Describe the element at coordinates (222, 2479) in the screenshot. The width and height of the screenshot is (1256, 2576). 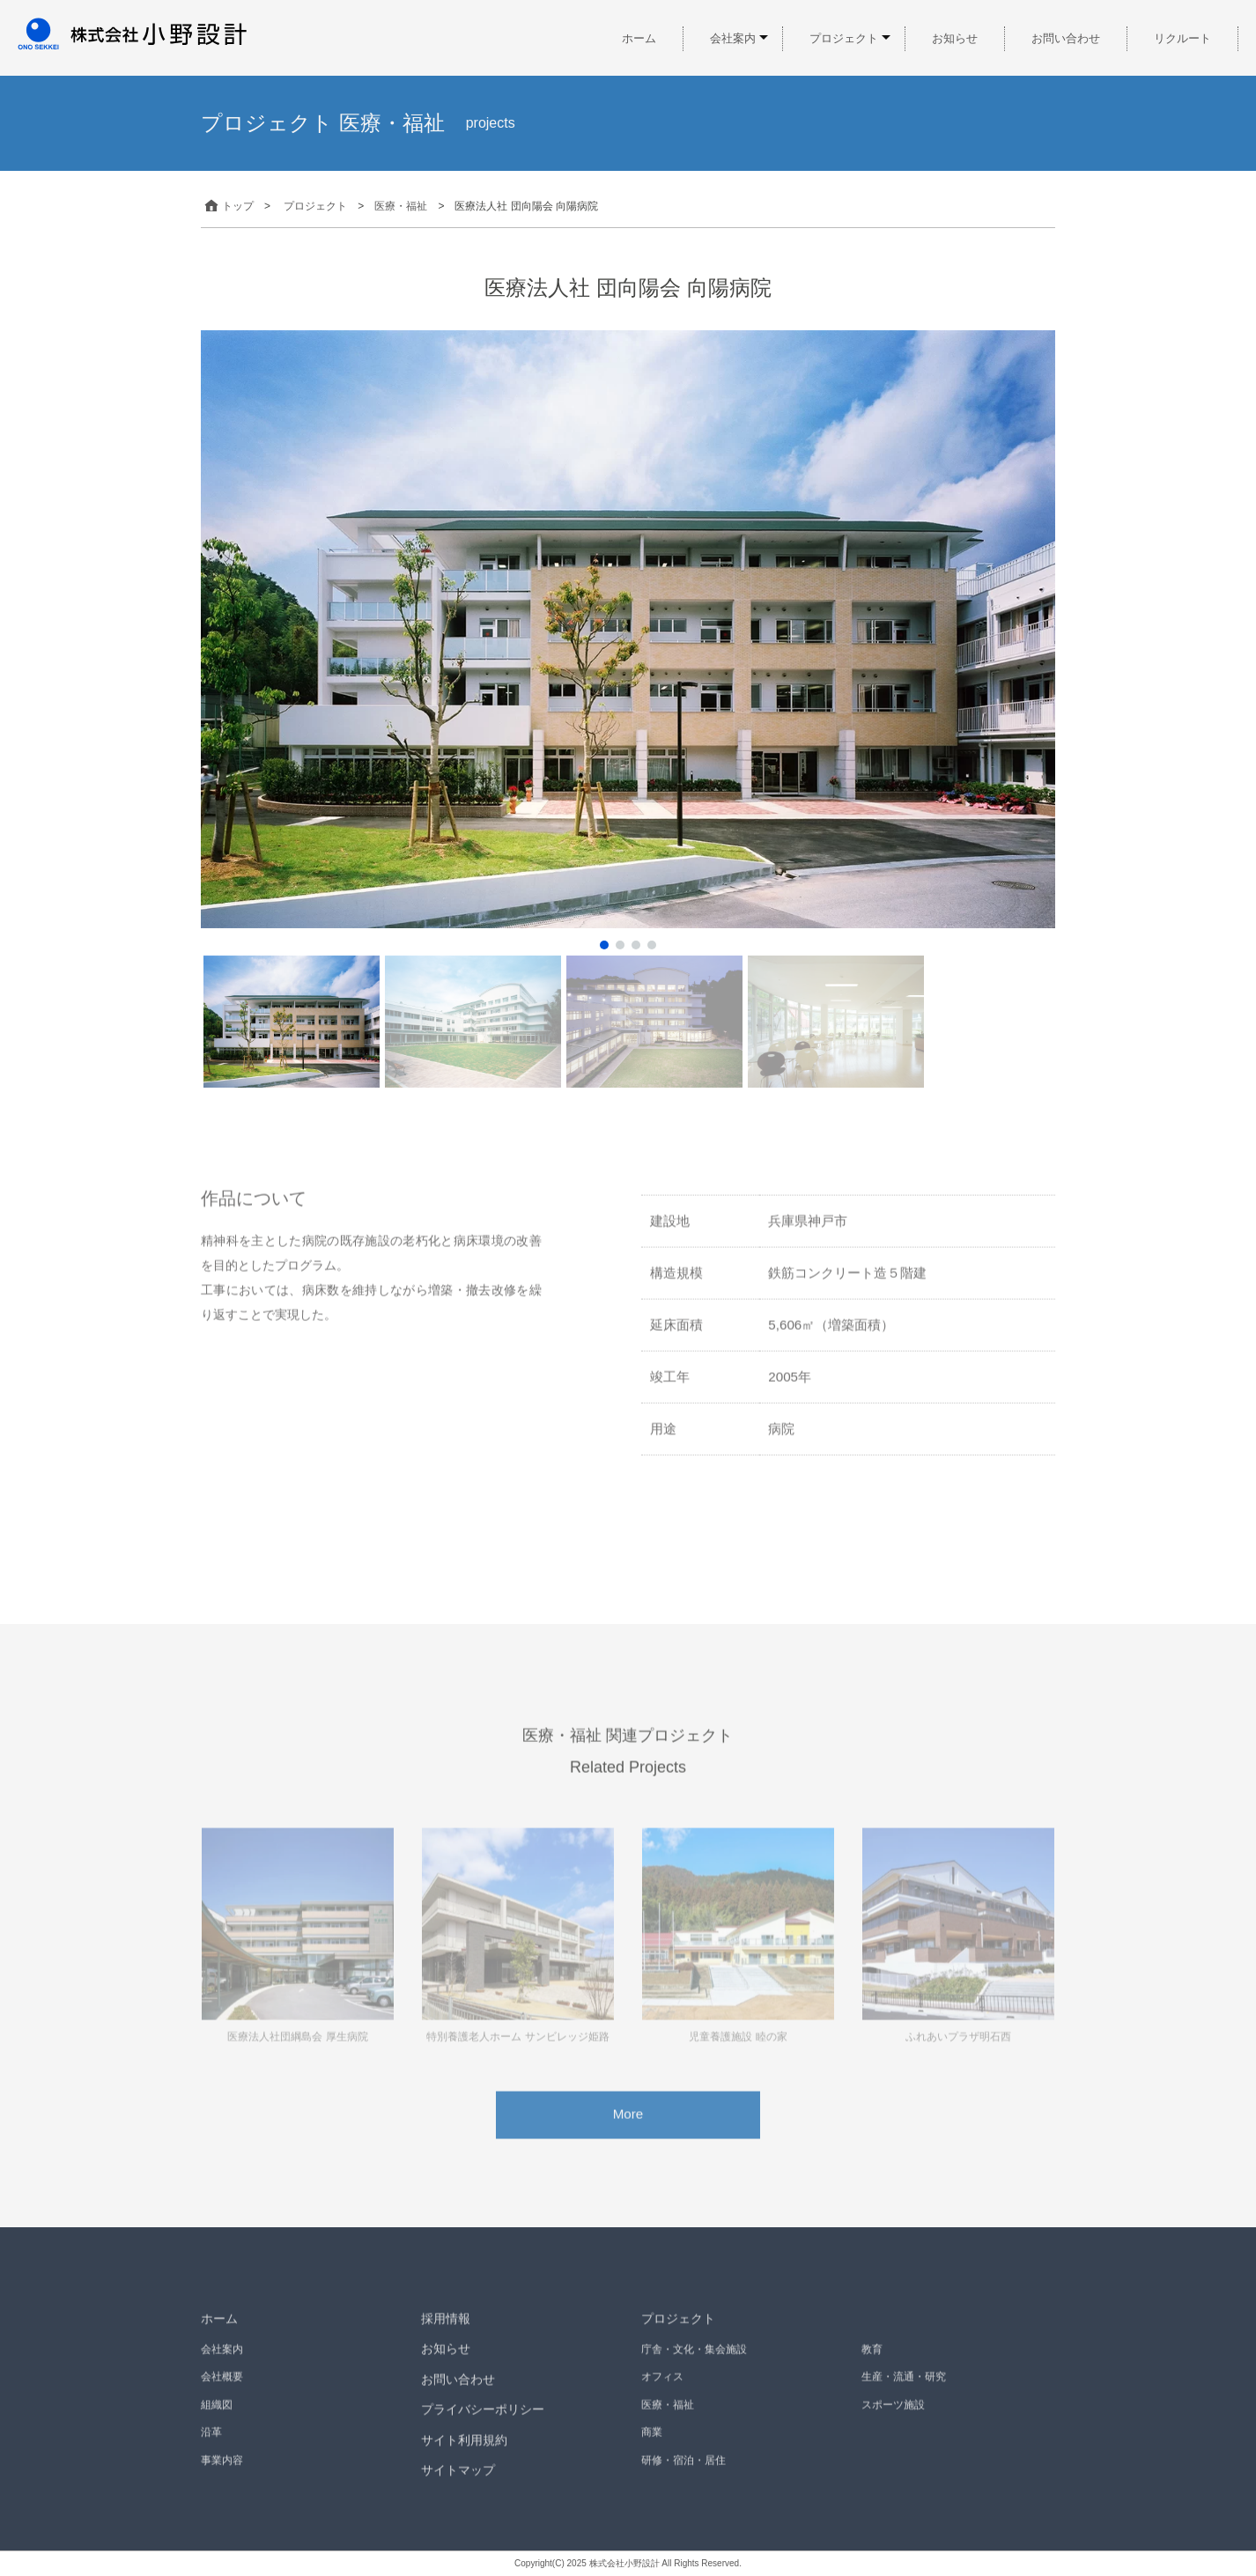
I see `事業内容` at that location.